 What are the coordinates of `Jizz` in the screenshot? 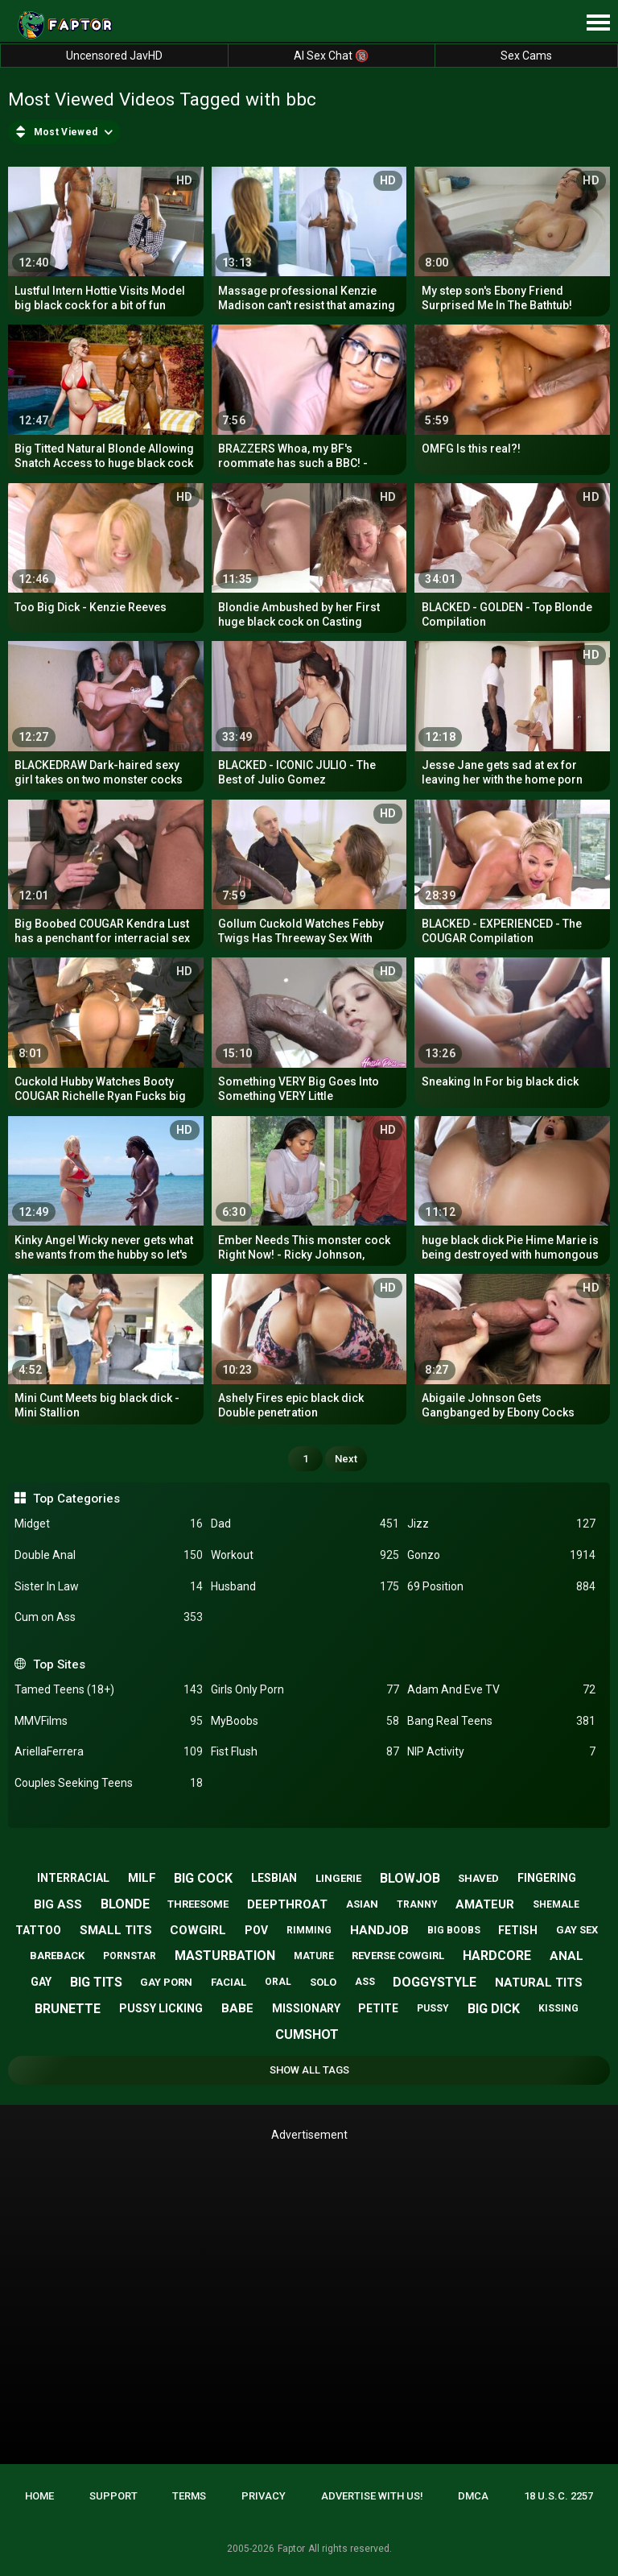 It's located at (501, 1524).